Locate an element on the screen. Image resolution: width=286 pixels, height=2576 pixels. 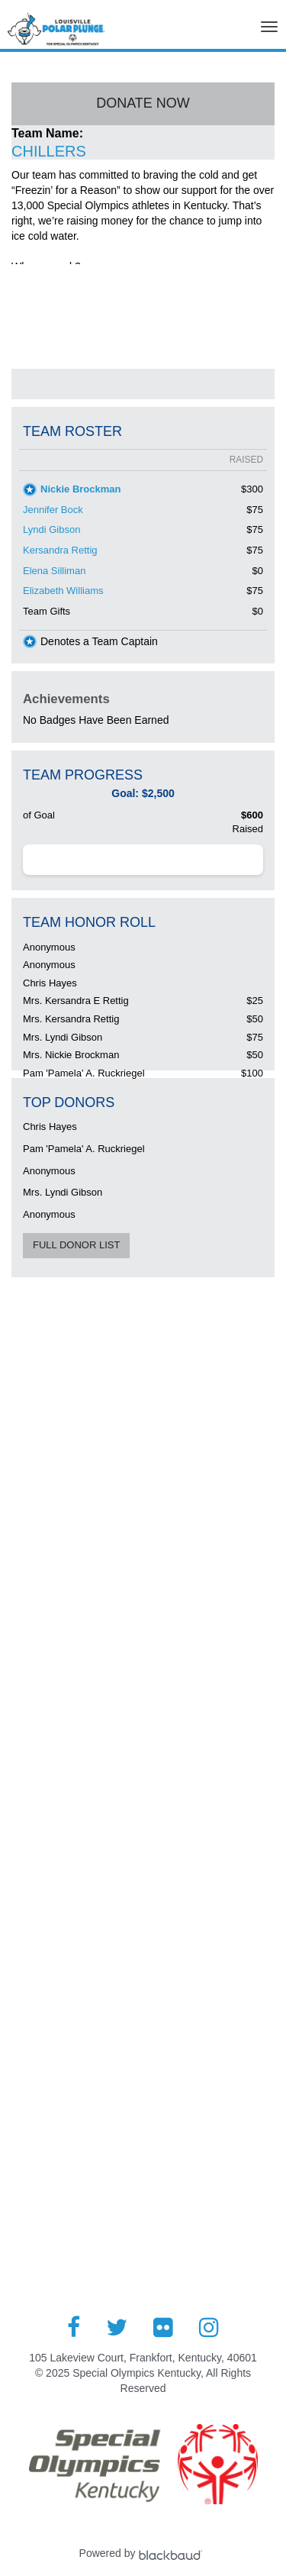
Elizabeth Williams is located at coordinates (63, 590).